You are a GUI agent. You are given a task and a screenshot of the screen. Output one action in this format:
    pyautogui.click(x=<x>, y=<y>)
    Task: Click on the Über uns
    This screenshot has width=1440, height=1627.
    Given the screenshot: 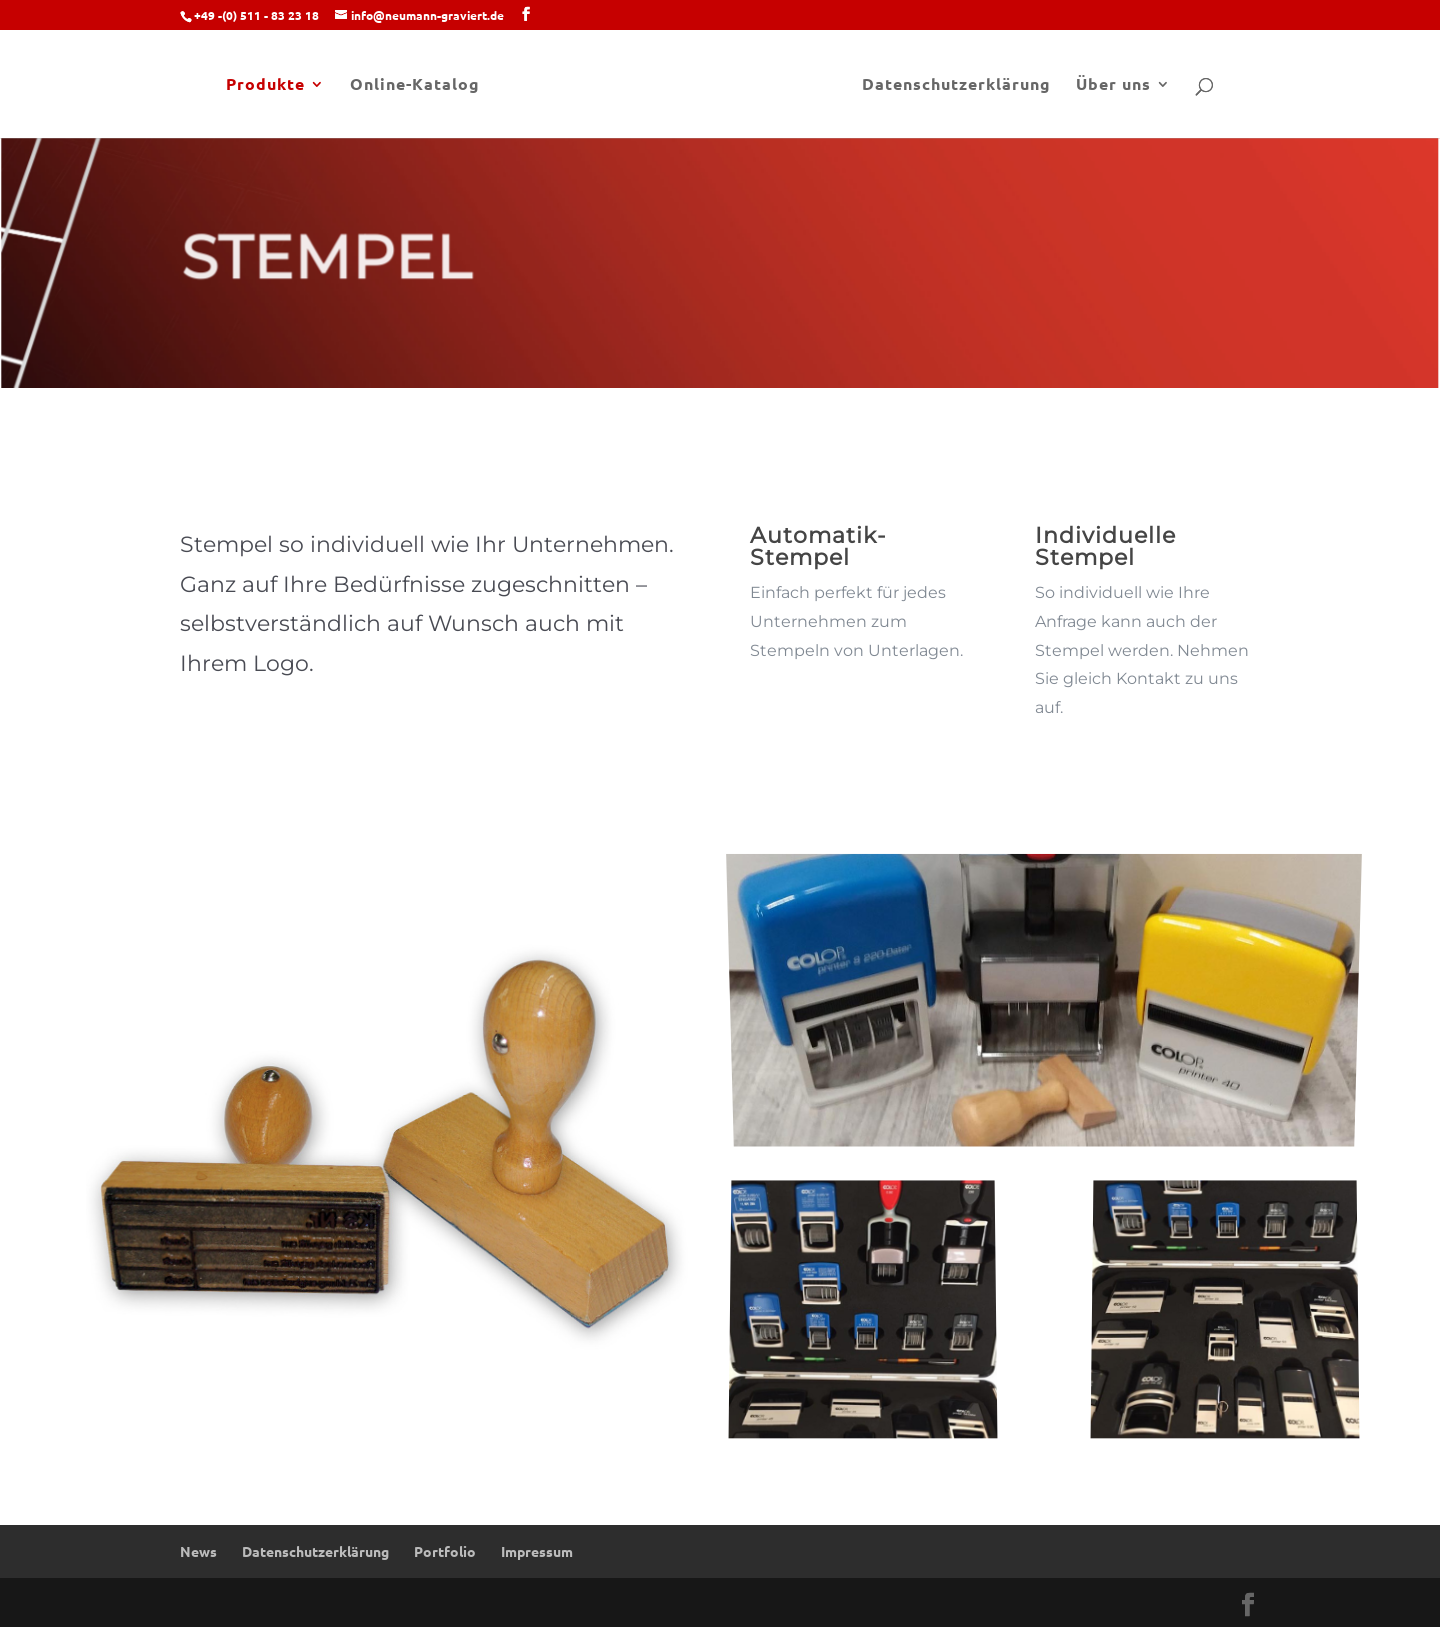 What is the action you would take?
    pyautogui.click(x=1113, y=85)
    